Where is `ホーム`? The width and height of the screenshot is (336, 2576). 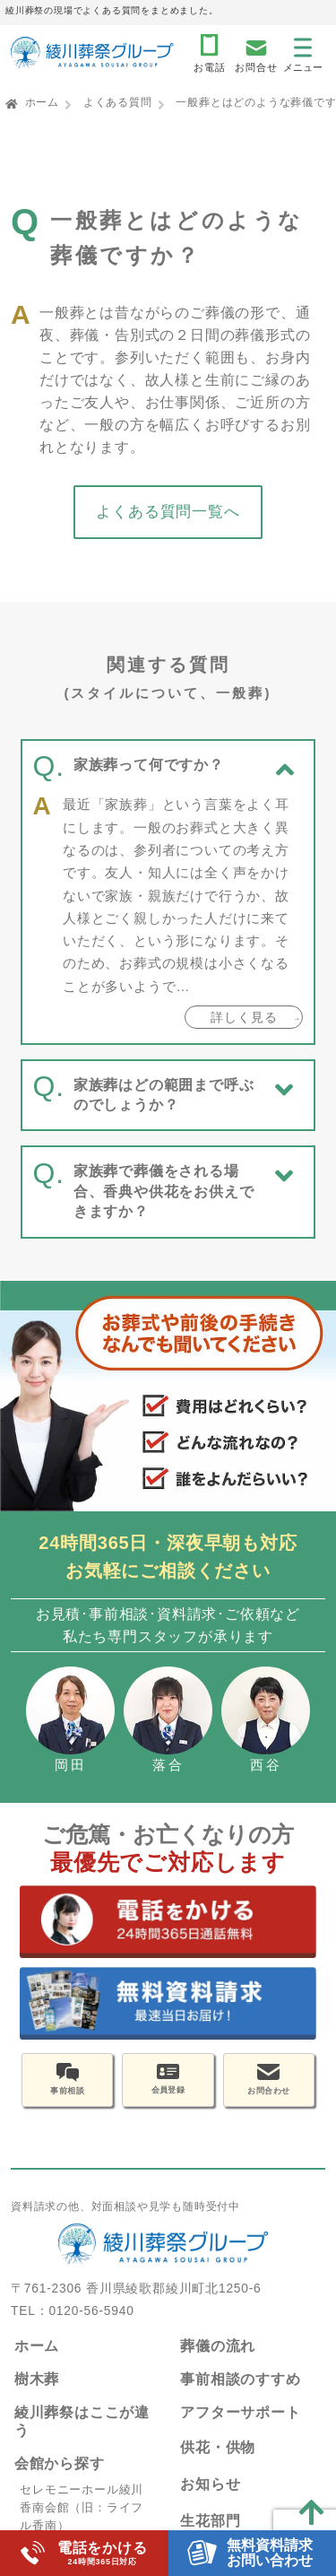 ホーム is located at coordinates (42, 102).